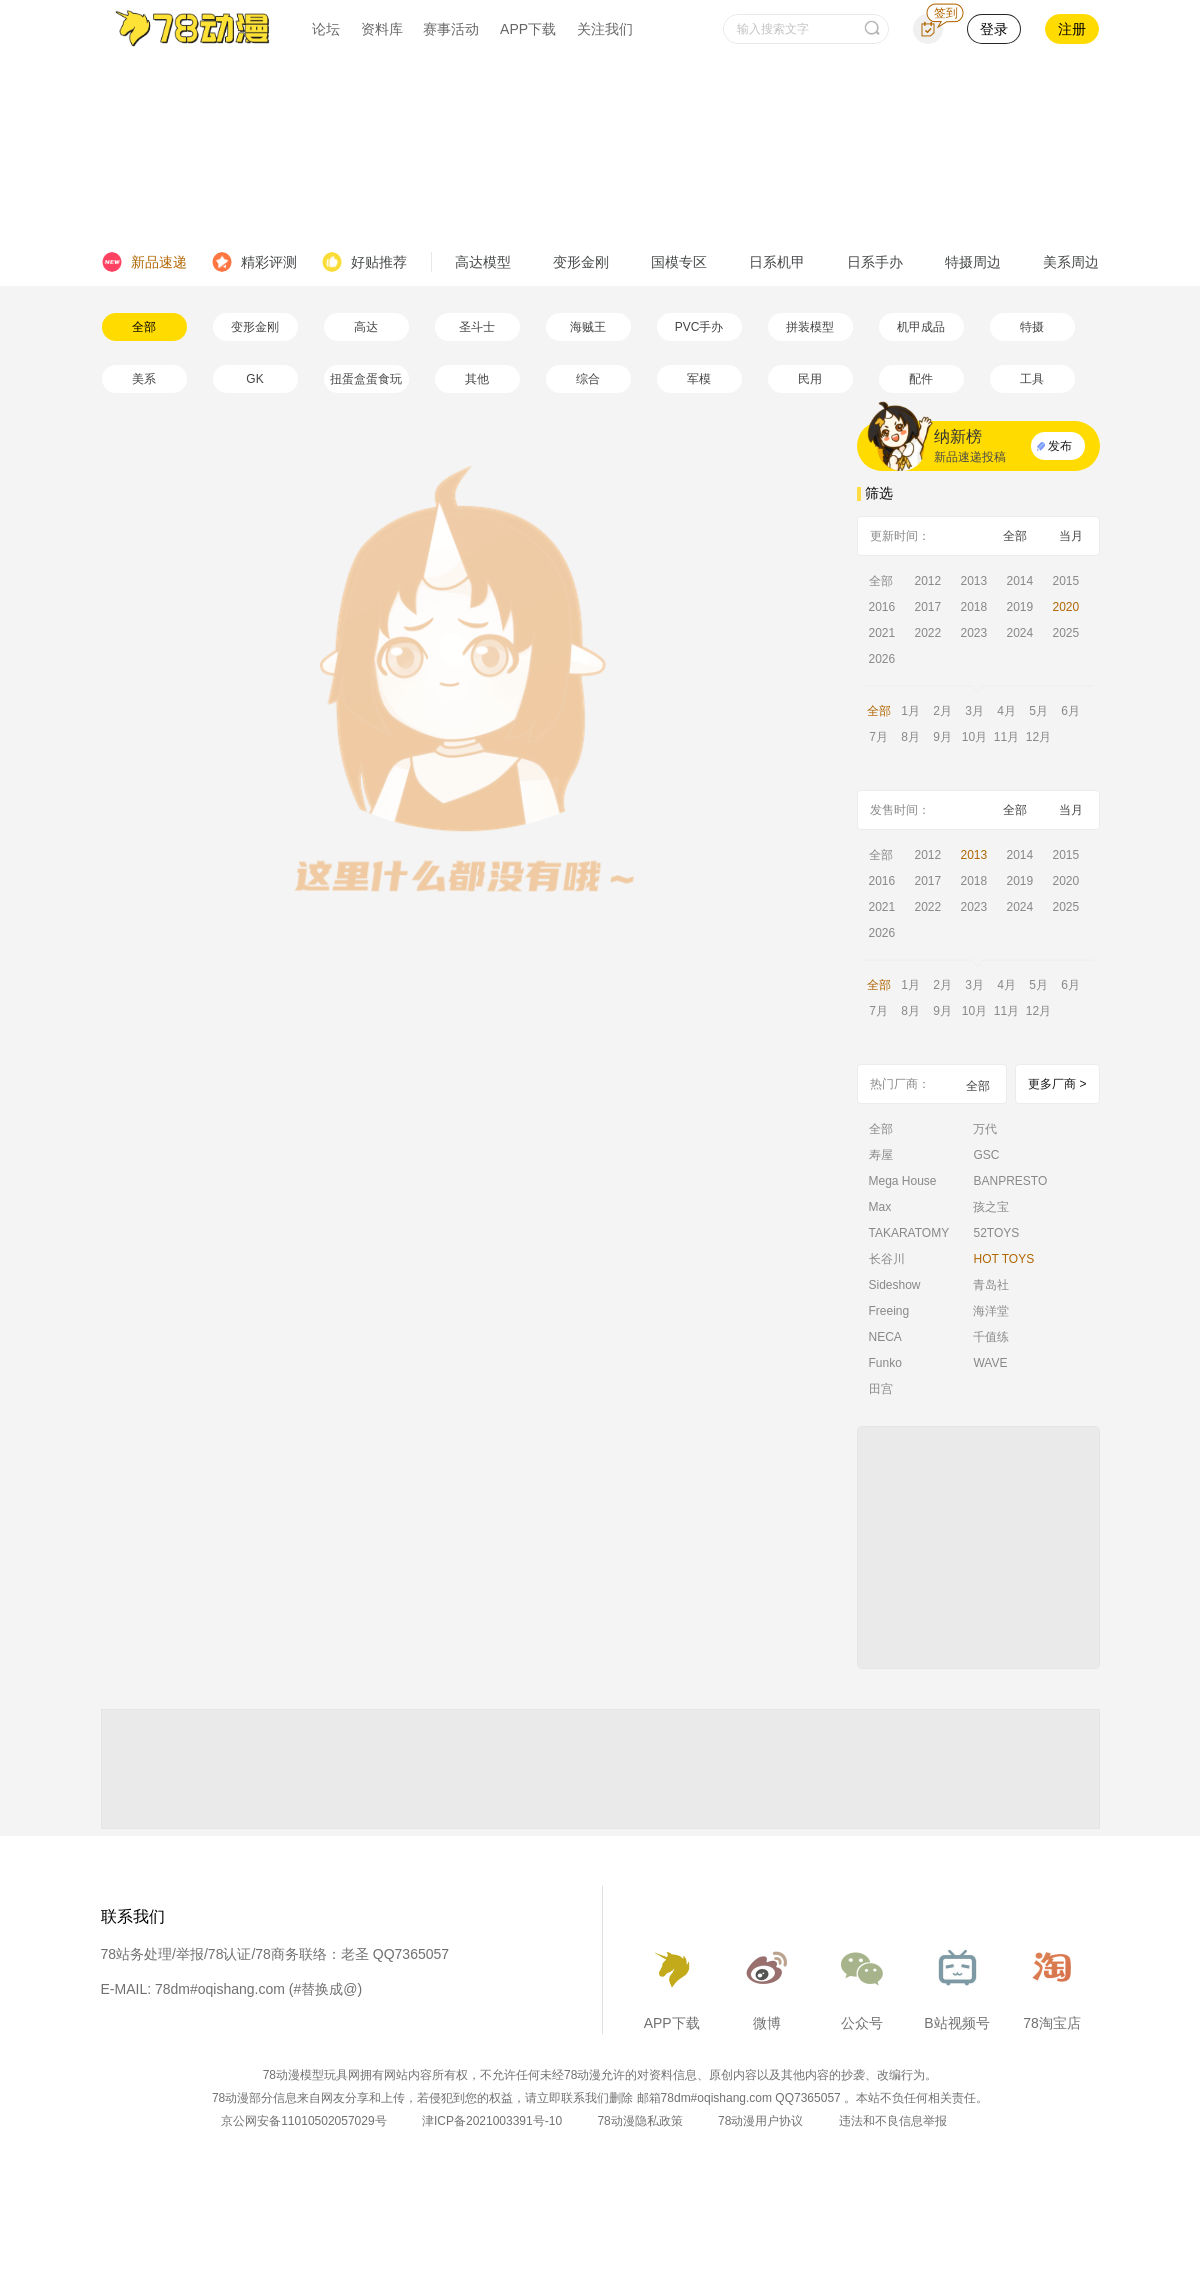 The width and height of the screenshot is (1200, 2280). Describe the element at coordinates (1052, 1984) in the screenshot. I see `78淘宝店` at that location.